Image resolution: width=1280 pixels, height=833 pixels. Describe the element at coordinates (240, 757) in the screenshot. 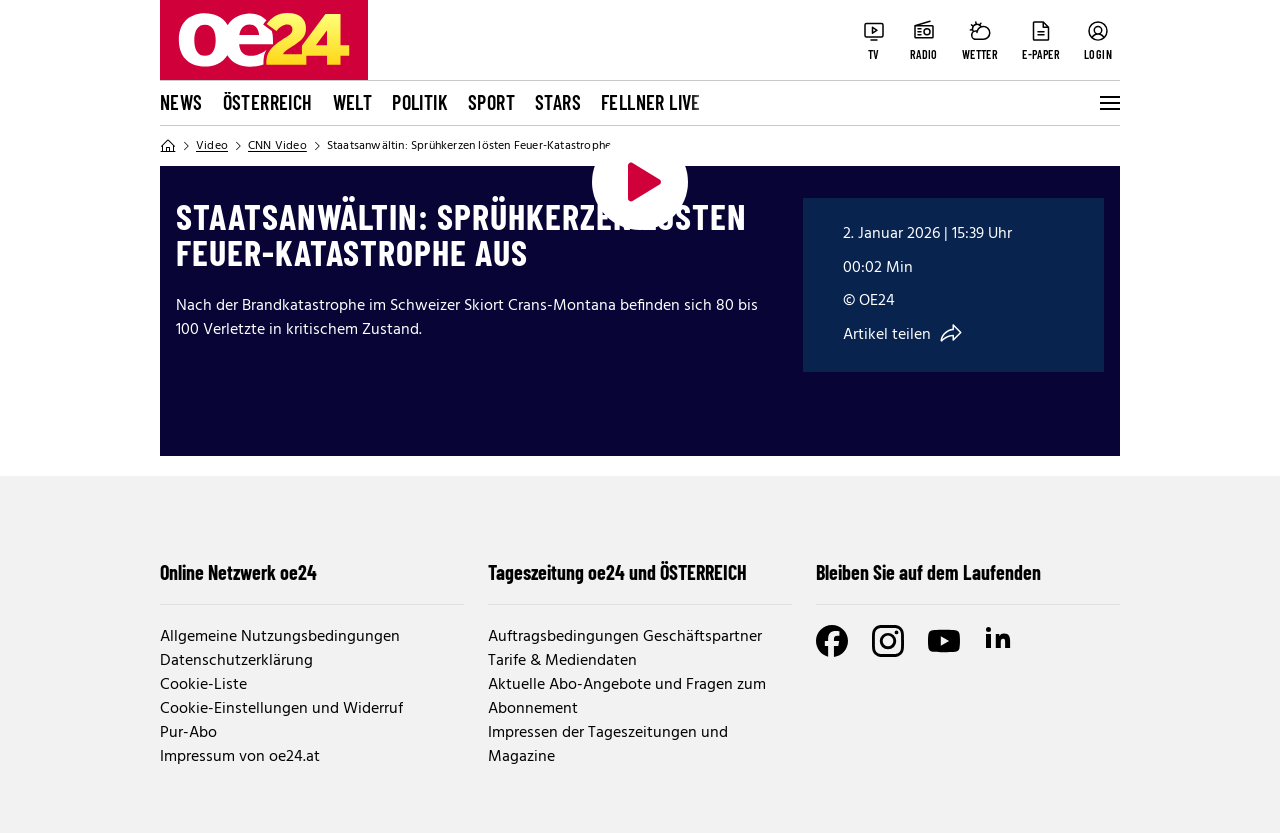

I see `Impressum von oe24.at` at that location.